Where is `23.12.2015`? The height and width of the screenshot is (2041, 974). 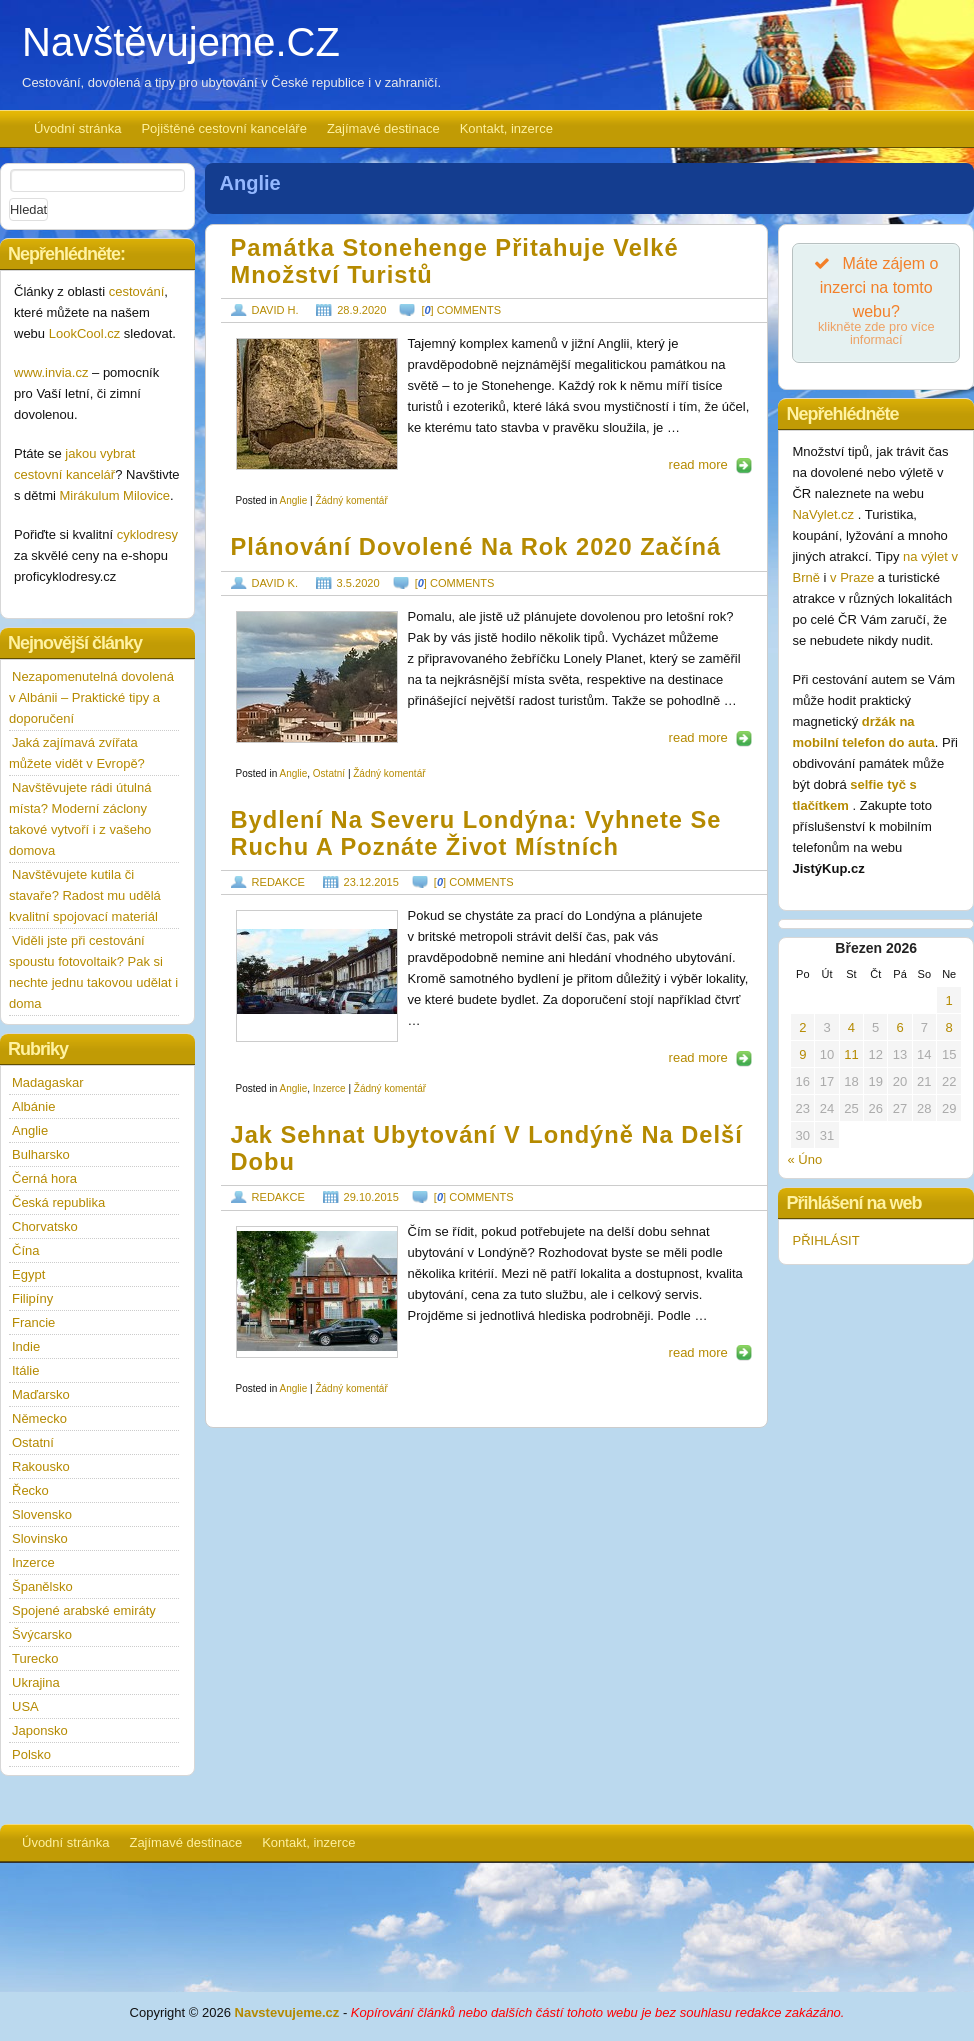 23.12.2015 is located at coordinates (371, 882).